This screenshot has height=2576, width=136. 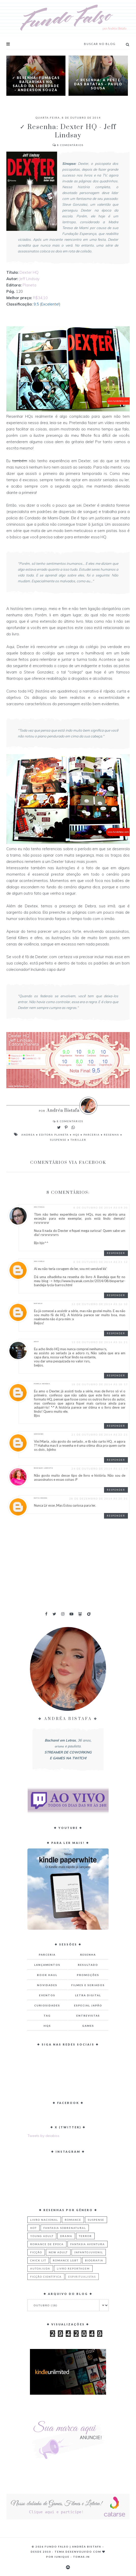 What do you see at coordinates (82, 2276) in the screenshot?
I see `Espiritualistas` at bounding box center [82, 2276].